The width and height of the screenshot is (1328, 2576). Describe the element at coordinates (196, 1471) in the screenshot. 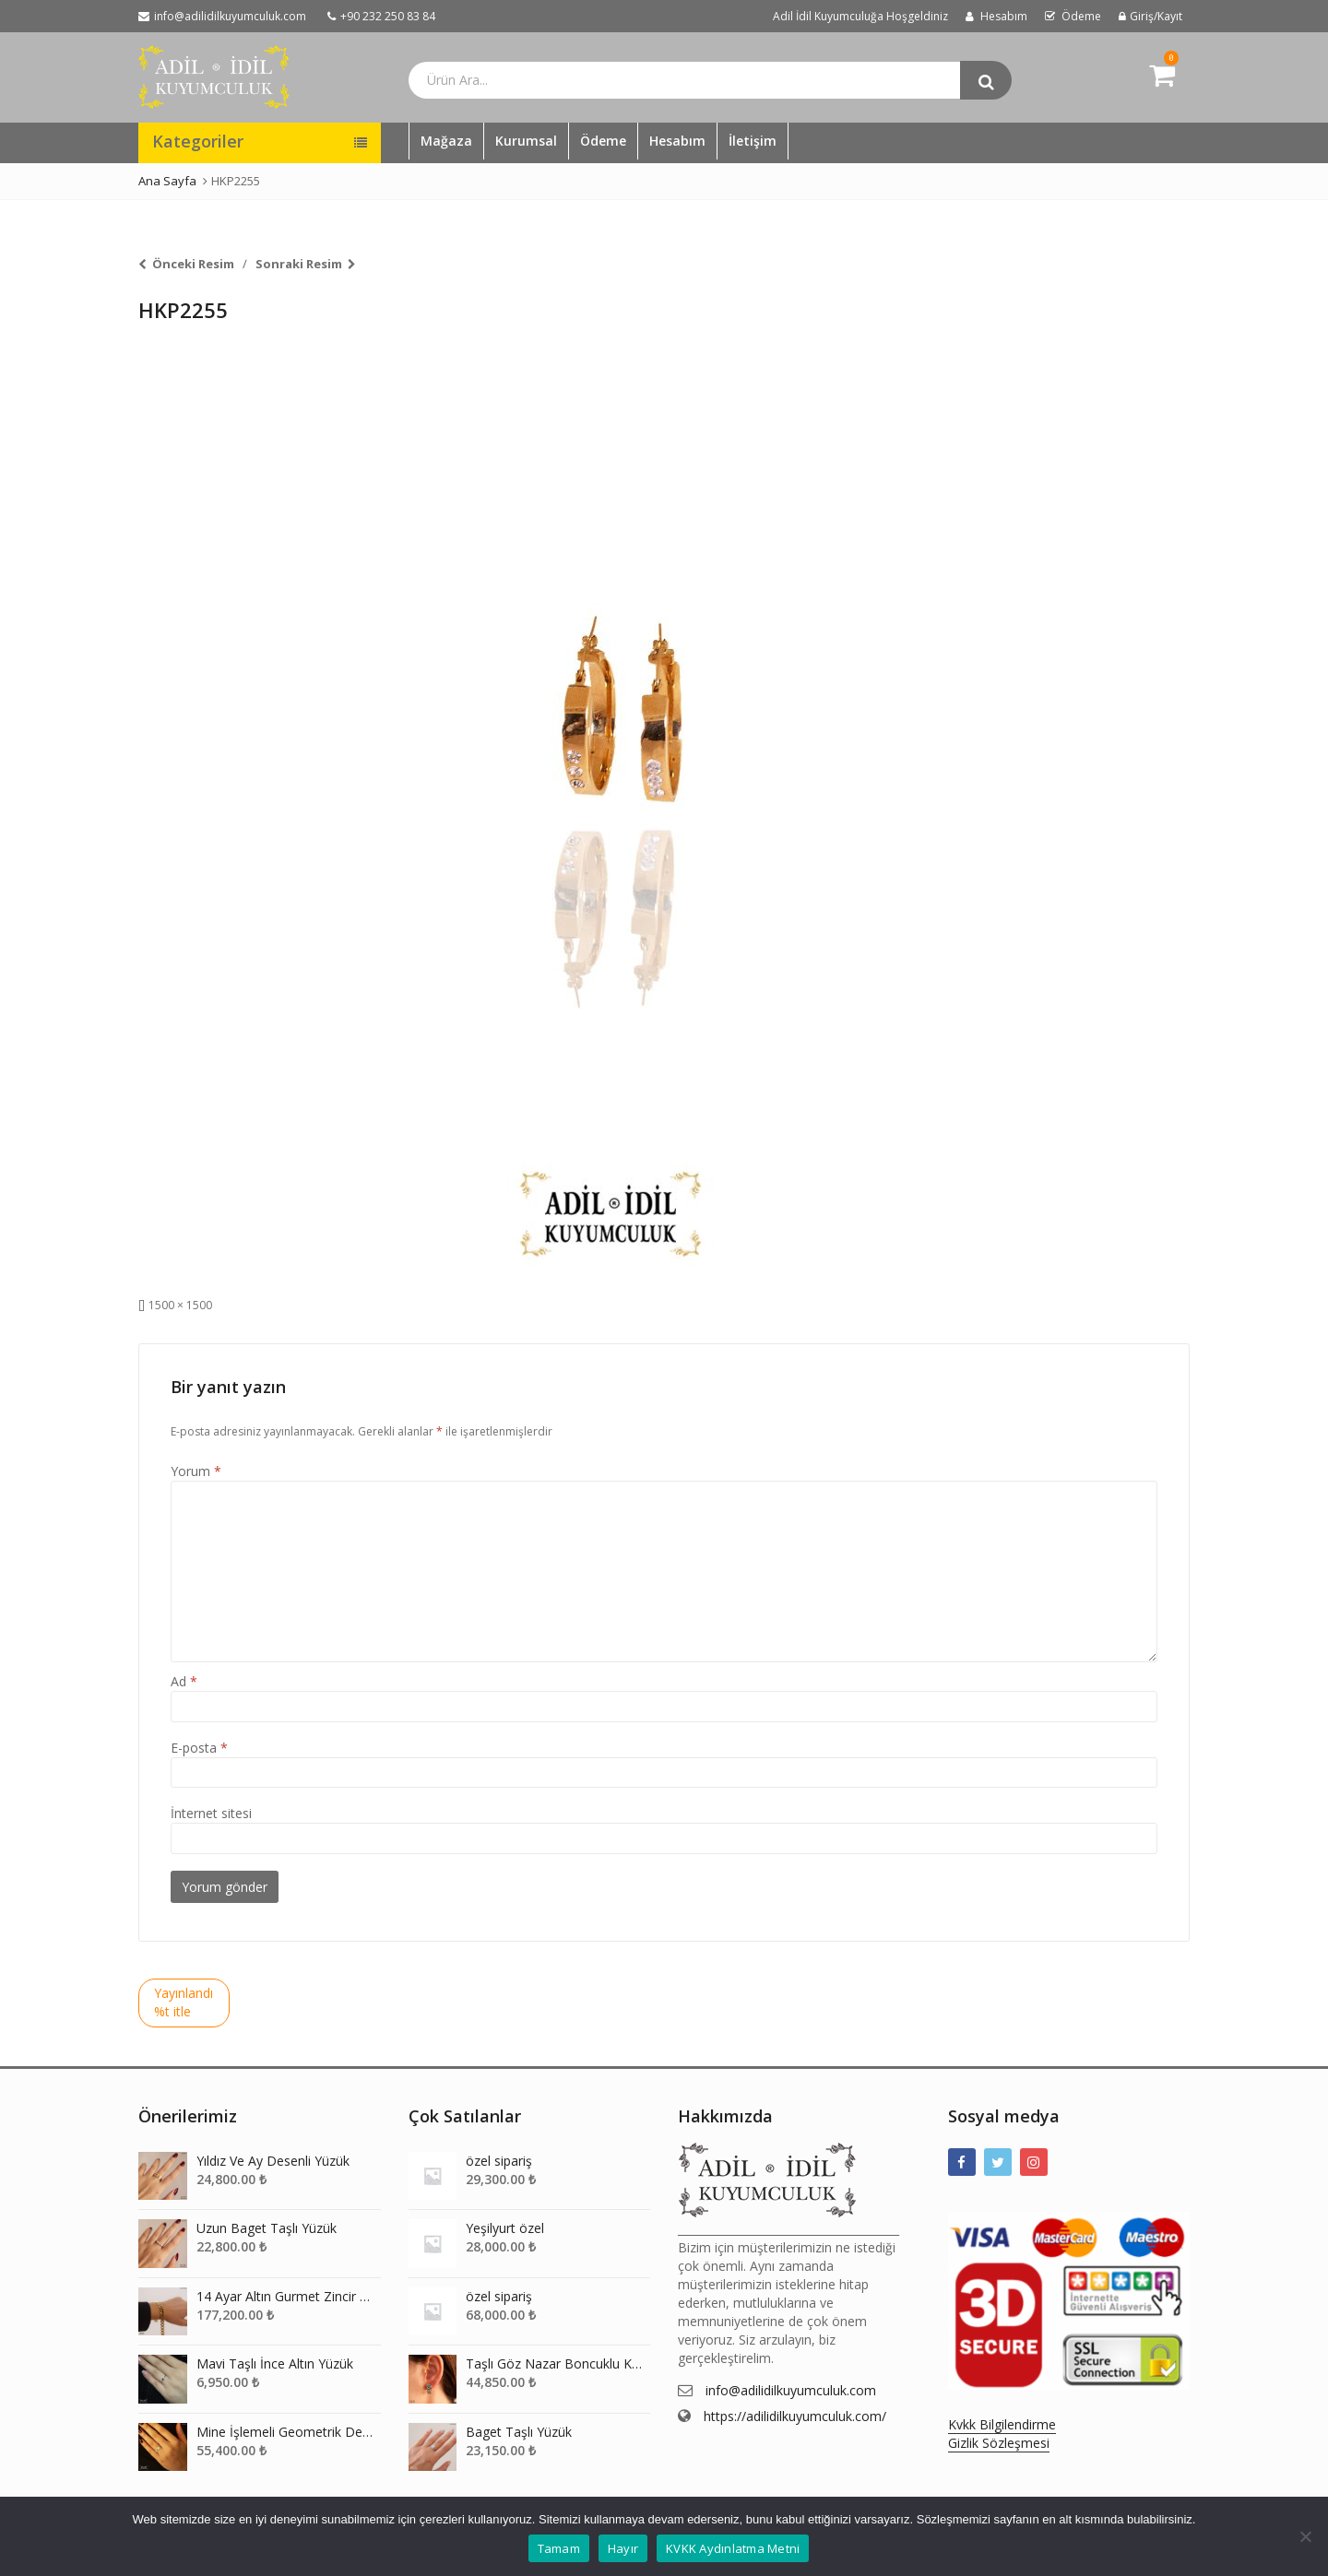

I see `Yorum` at that location.